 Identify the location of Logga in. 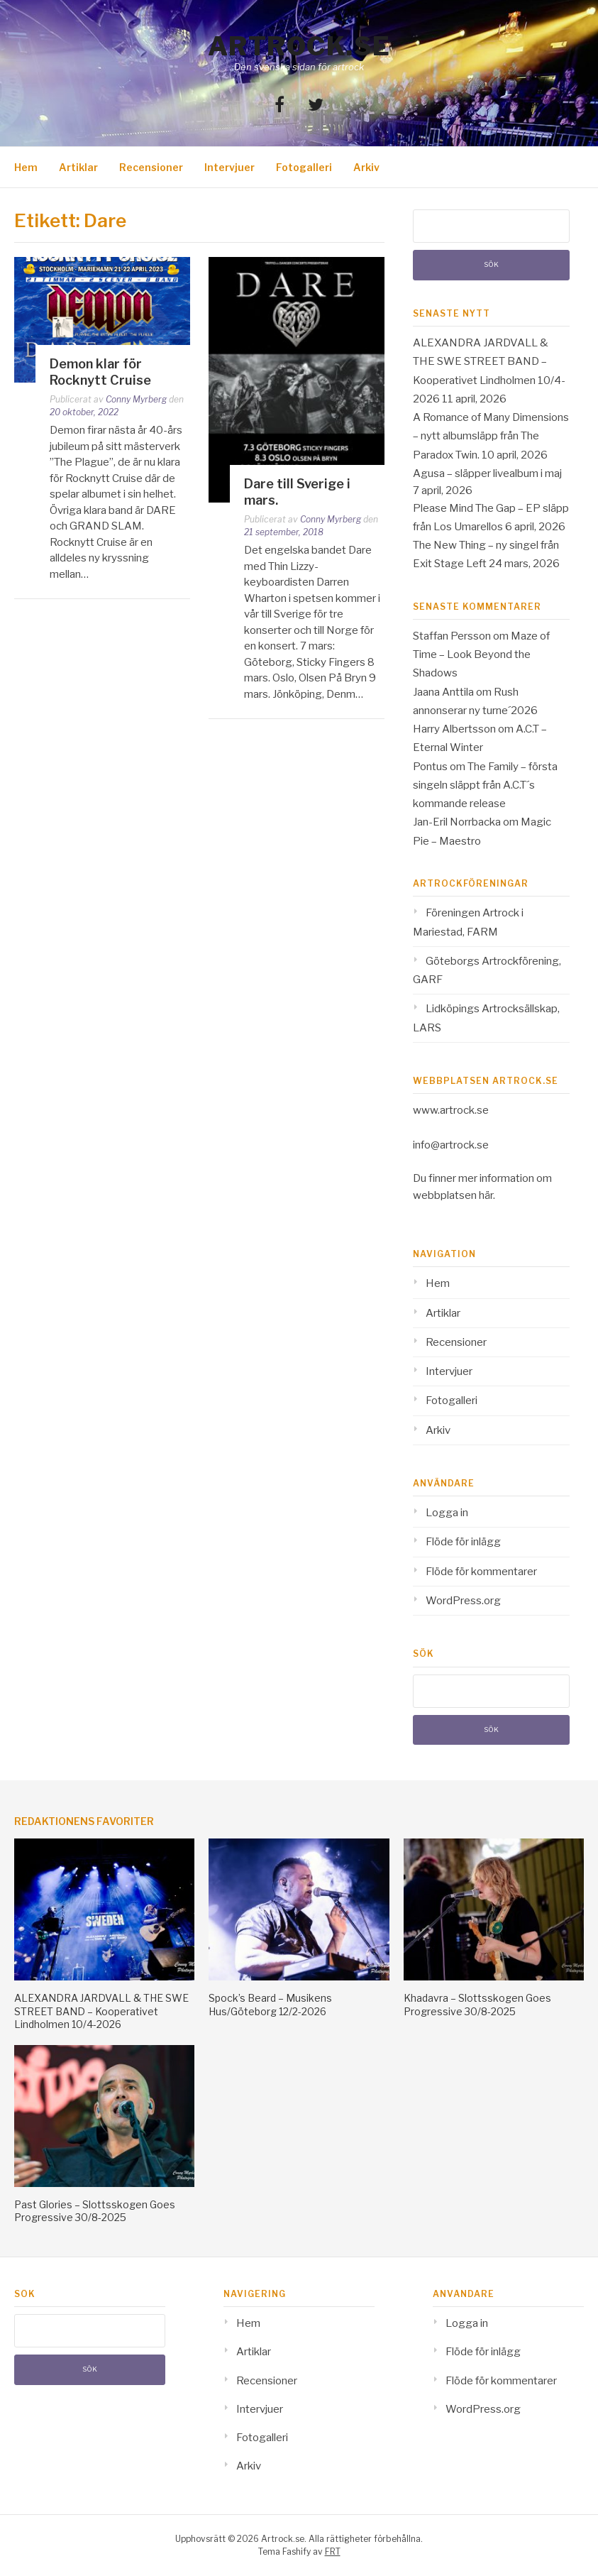
(447, 1512).